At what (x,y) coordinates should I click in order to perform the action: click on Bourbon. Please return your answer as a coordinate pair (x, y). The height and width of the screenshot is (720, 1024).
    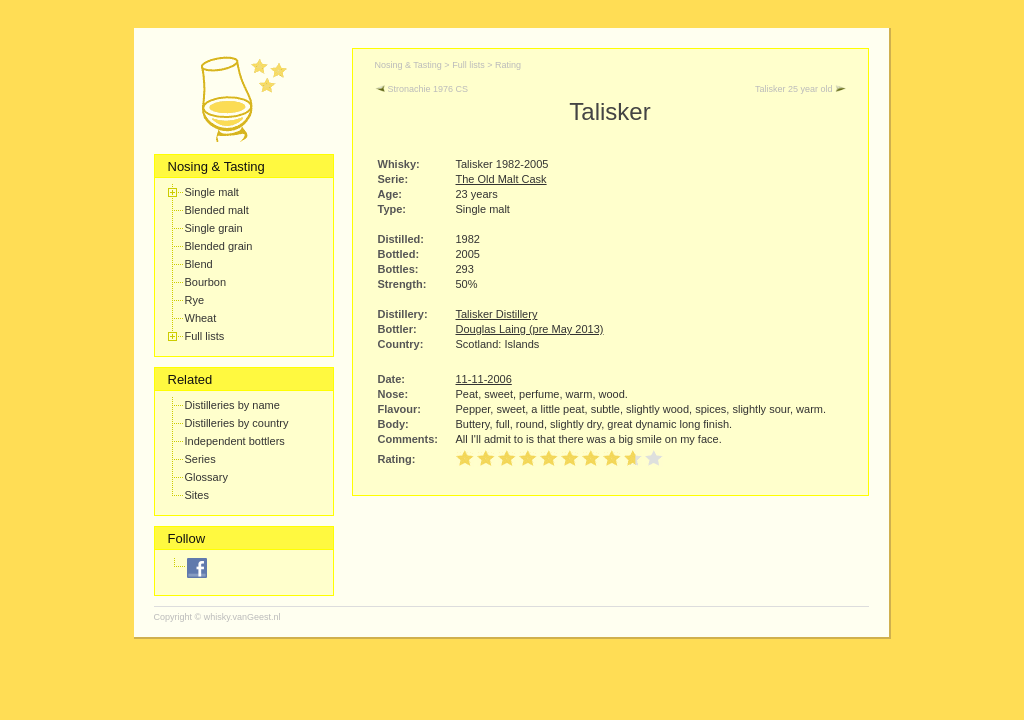
    Looking at the image, I should click on (206, 282).